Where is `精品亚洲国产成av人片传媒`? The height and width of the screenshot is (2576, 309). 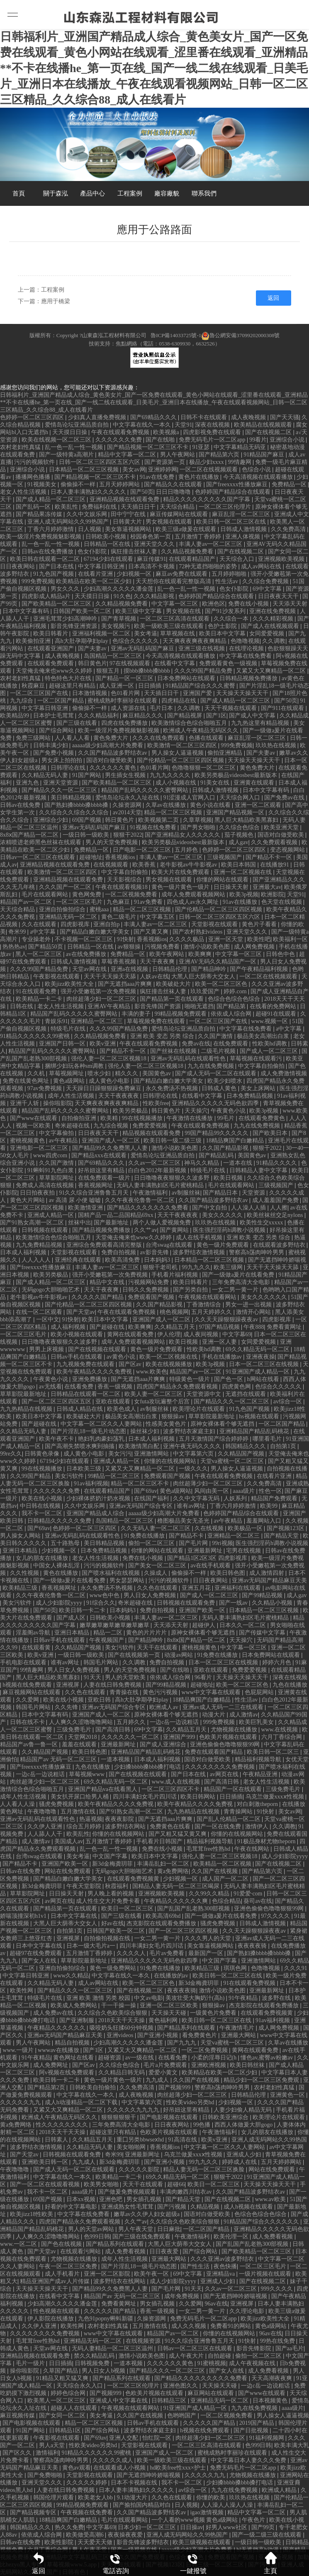 精品亚洲国产成av人片传媒 is located at coordinates (55, 2281).